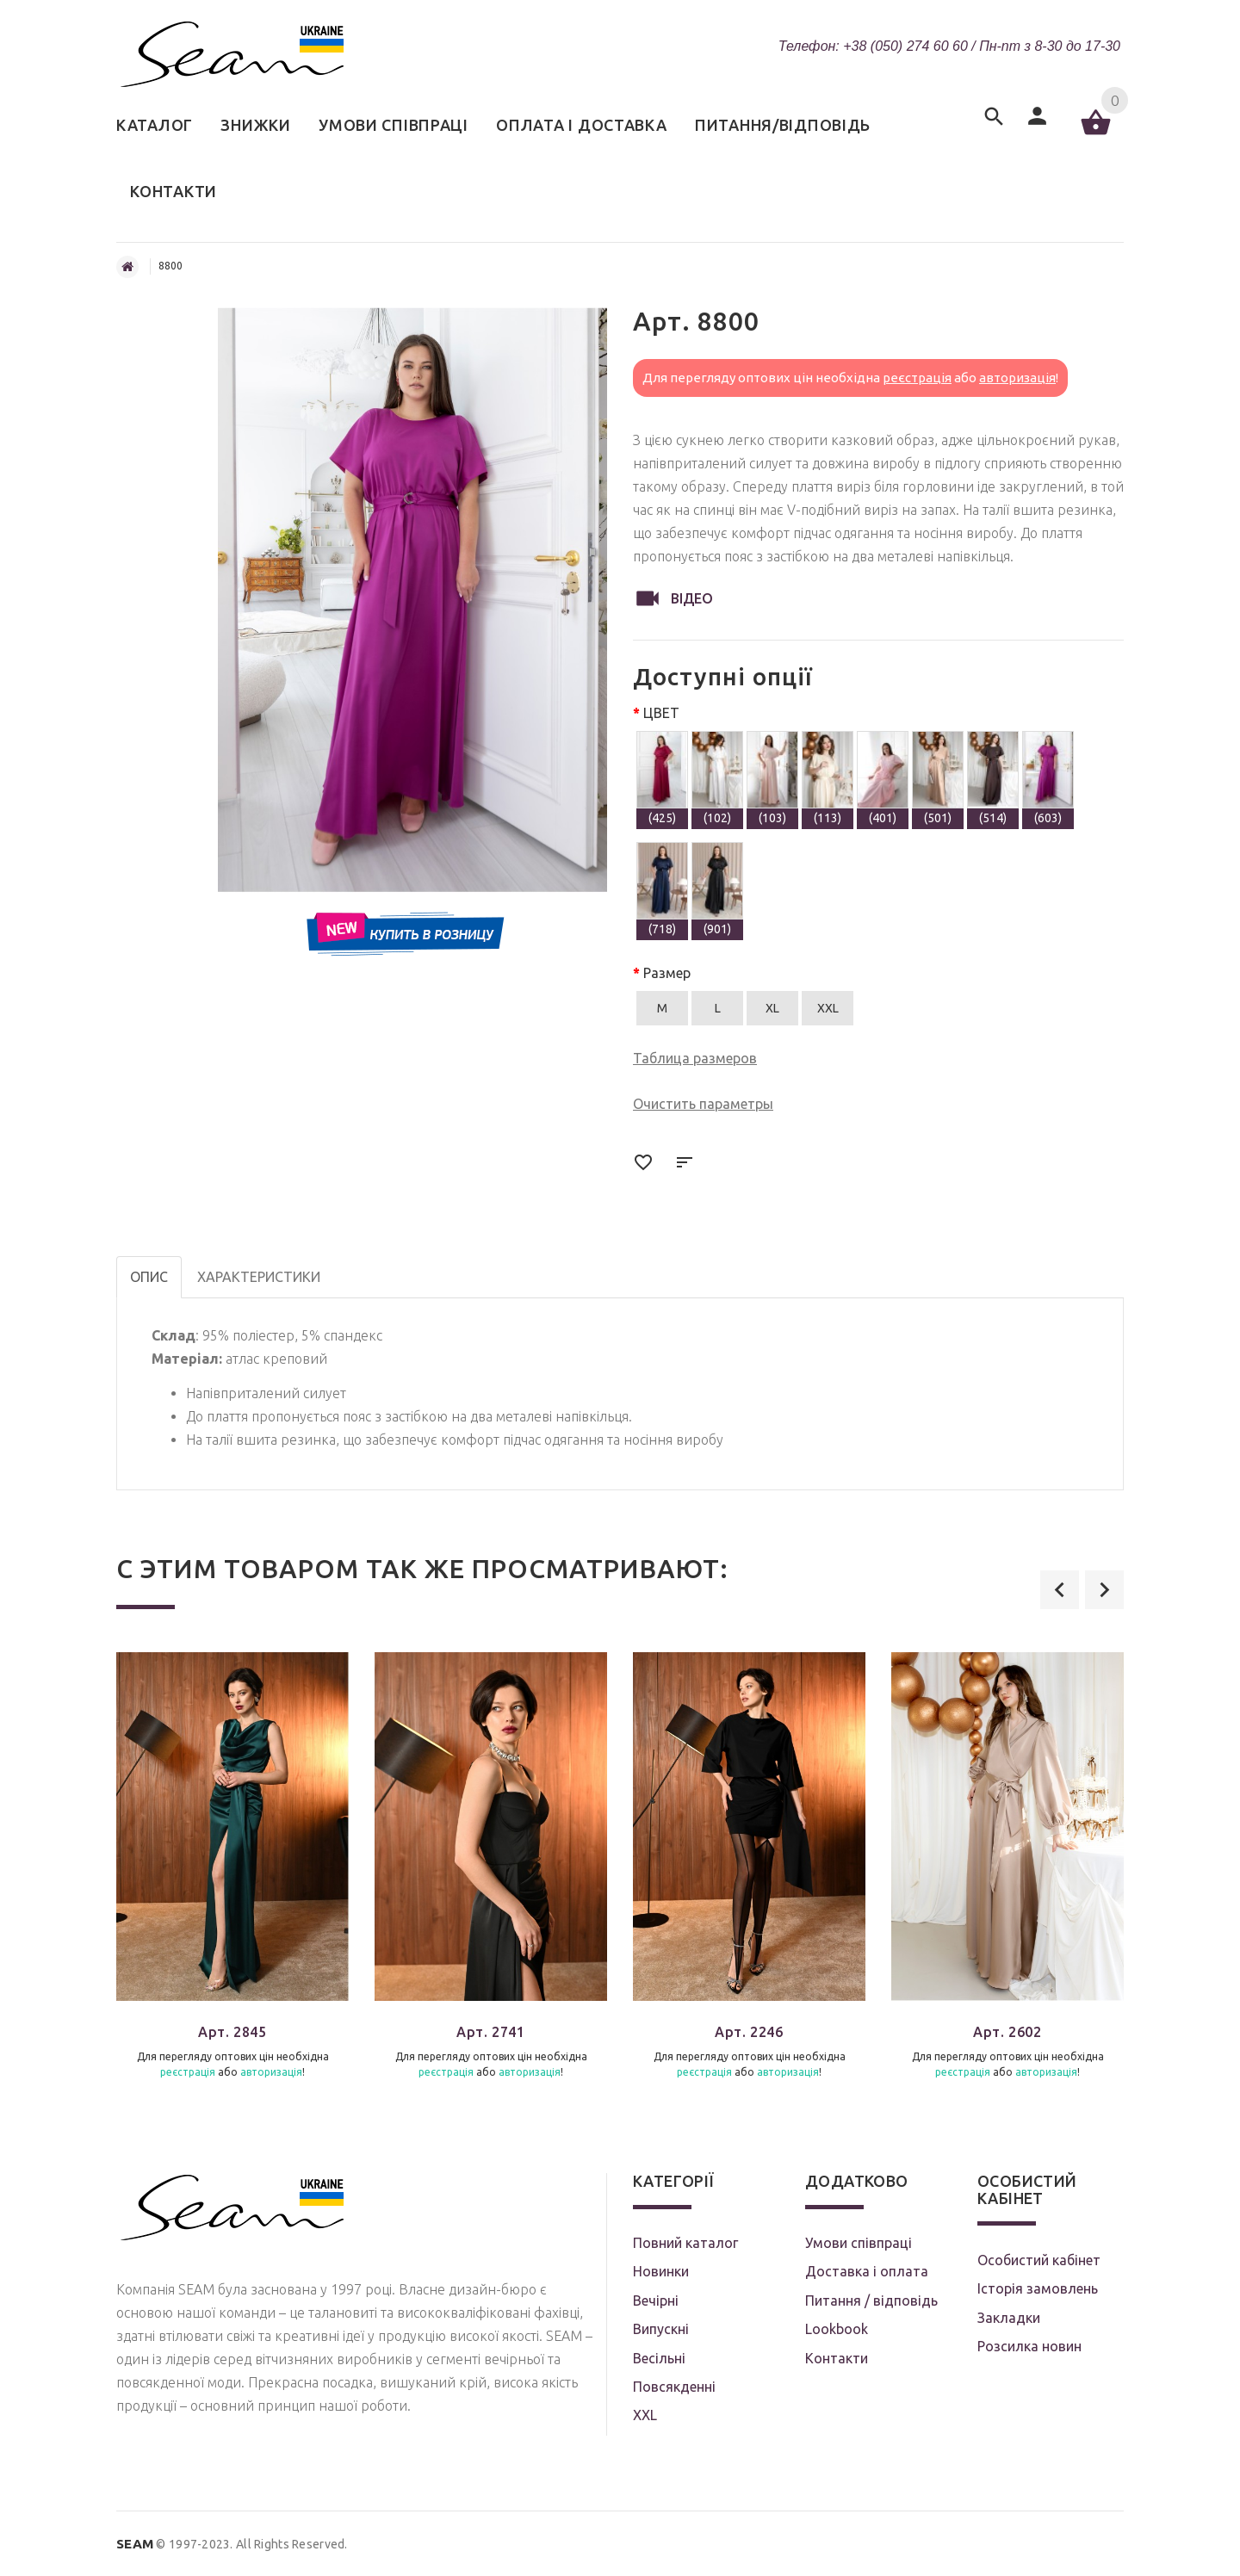 The width and height of the screenshot is (1240, 2576). Describe the element at coordinates (674, 2386) in the screenshot. I see `Повсякденні` at that location.